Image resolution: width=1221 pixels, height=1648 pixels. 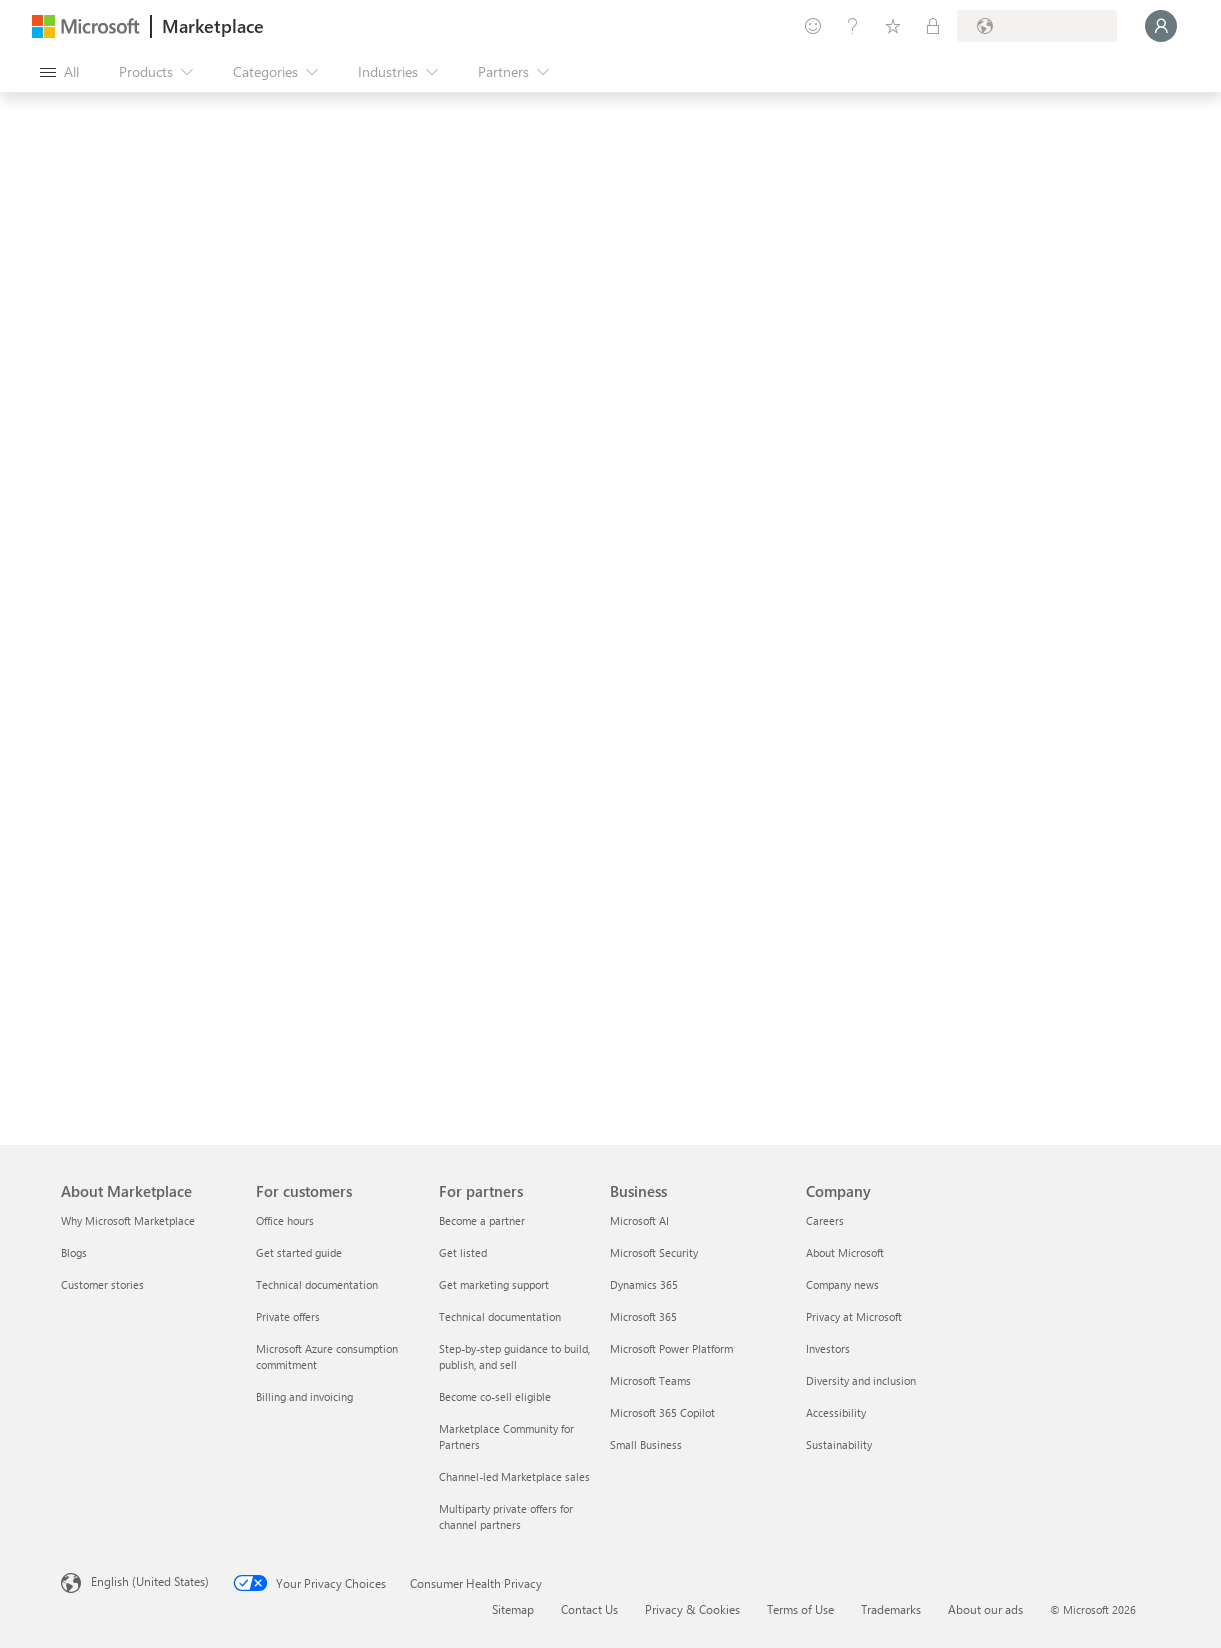 I want to click on [Billing country and language], so click(x=1037, y=26).